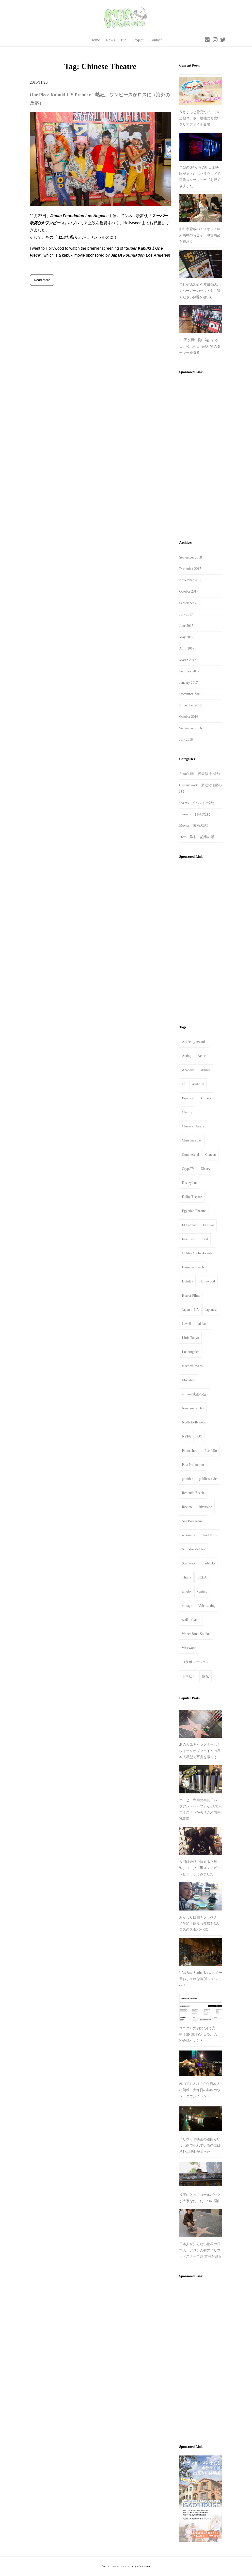 This screenshot has height=2576, width=252. What do you see at coordinates (190, 694) in the screenshot?
I see `December 2016` at bounding box center [190, 694].